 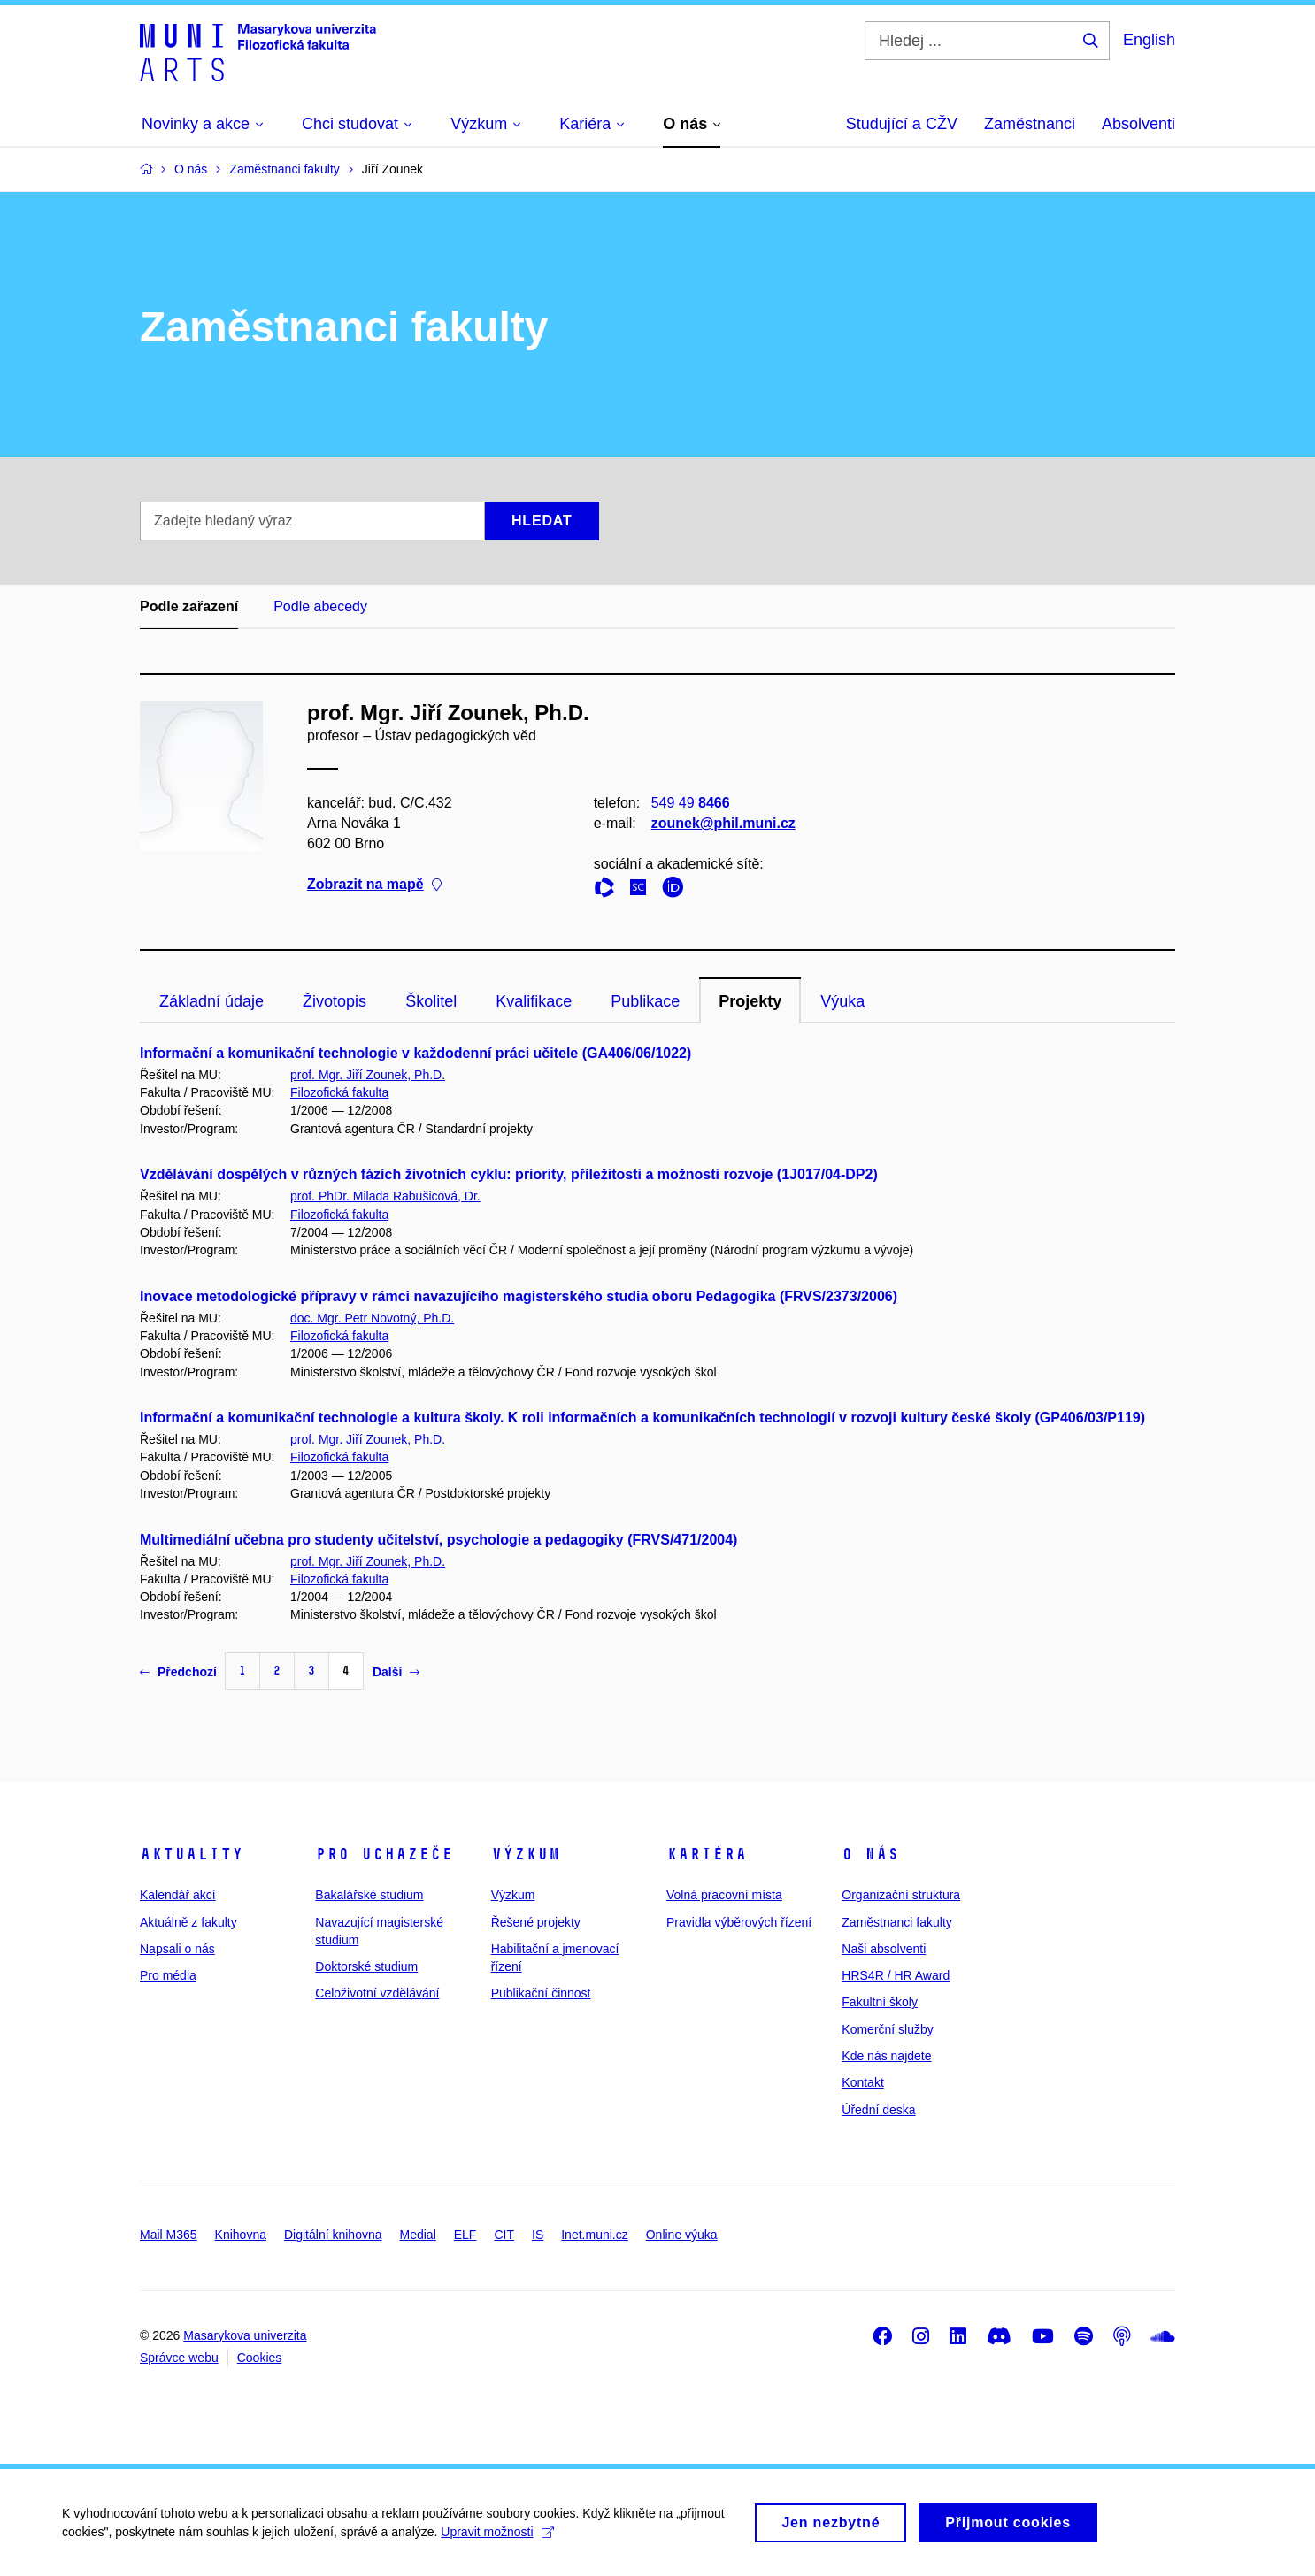 What do you see at coordinates (179, 2357) in the screenshot?
I see `Správce webu` at bounding box center [179, 2357].